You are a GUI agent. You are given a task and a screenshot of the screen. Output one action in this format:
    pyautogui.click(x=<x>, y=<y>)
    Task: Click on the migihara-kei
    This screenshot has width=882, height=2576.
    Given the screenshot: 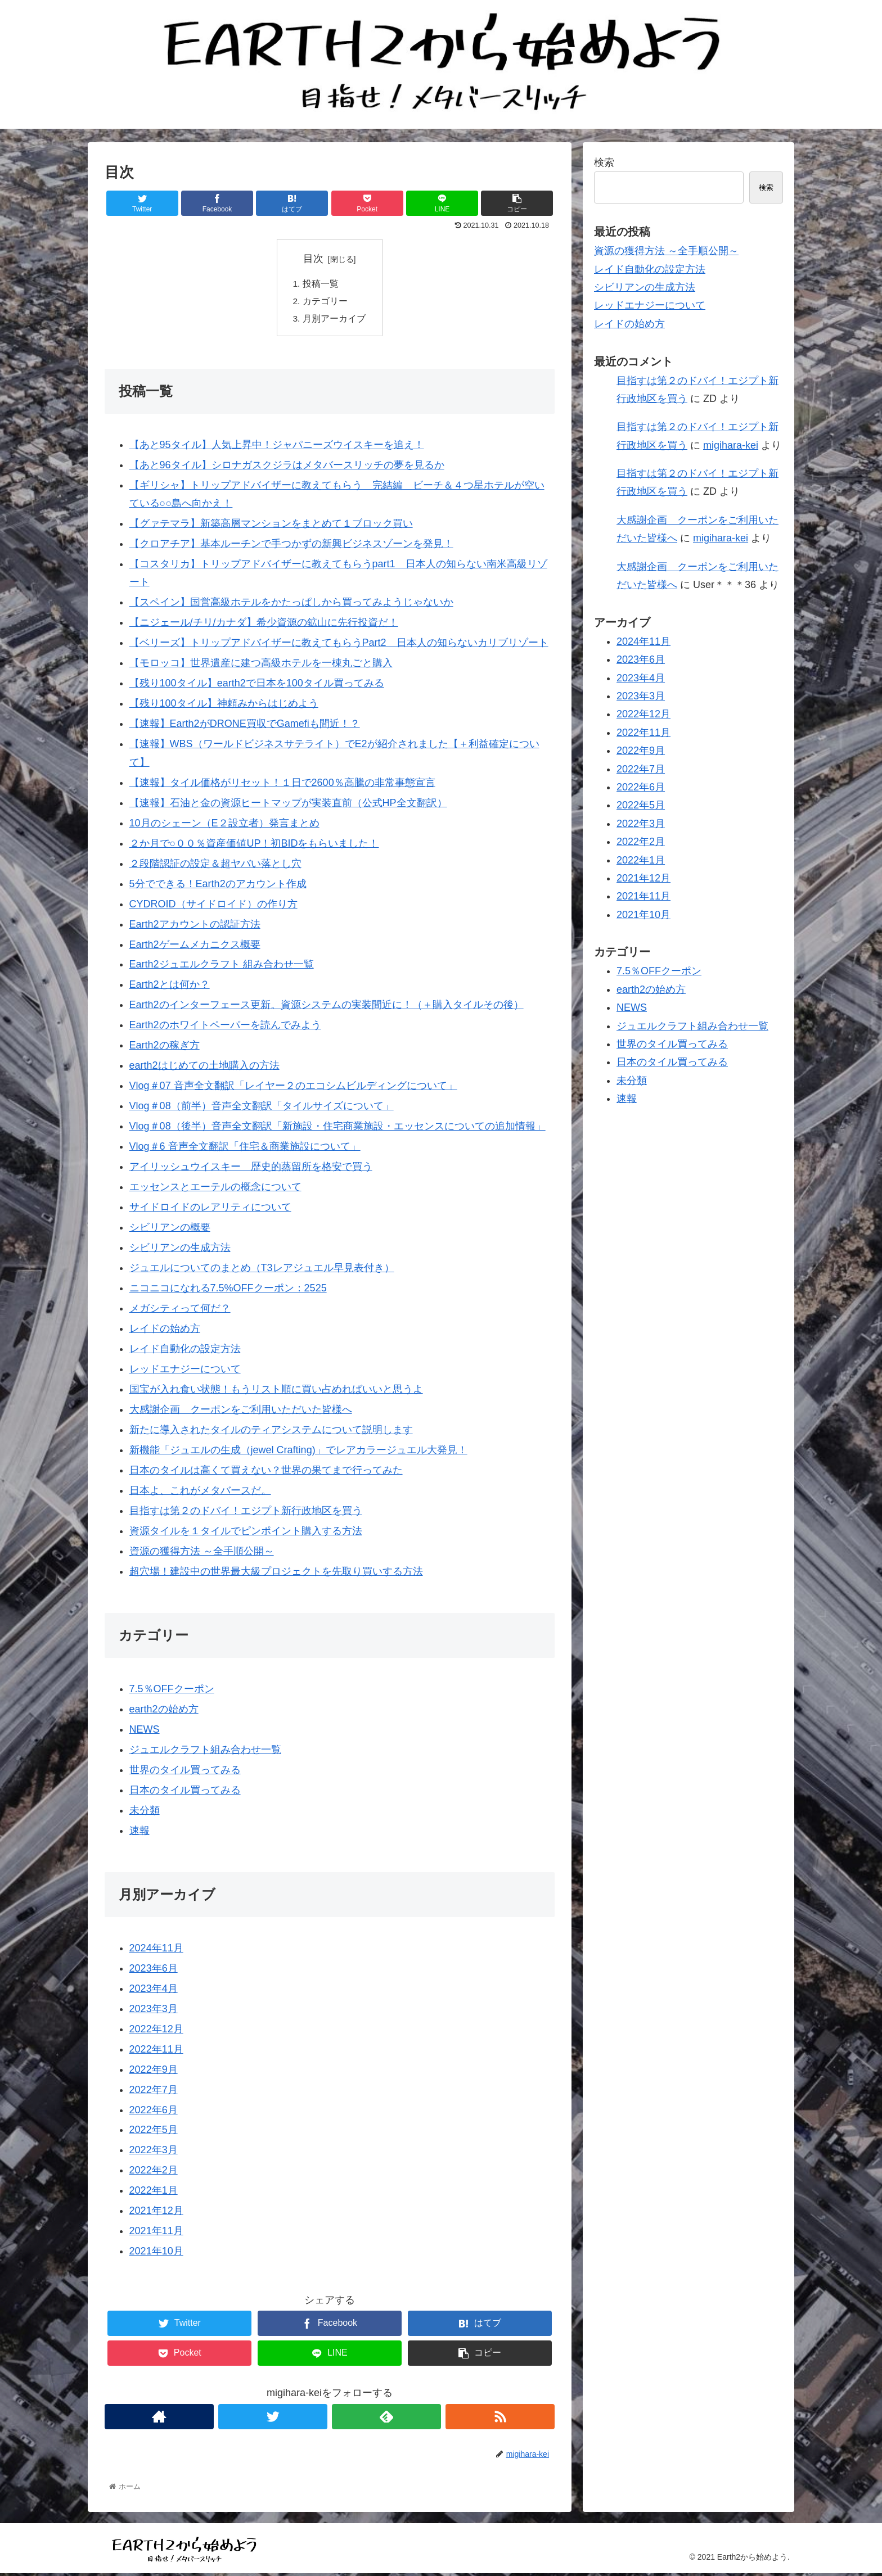 What is the action you would take?
    pyautogui.click(x=730, y=445)
    